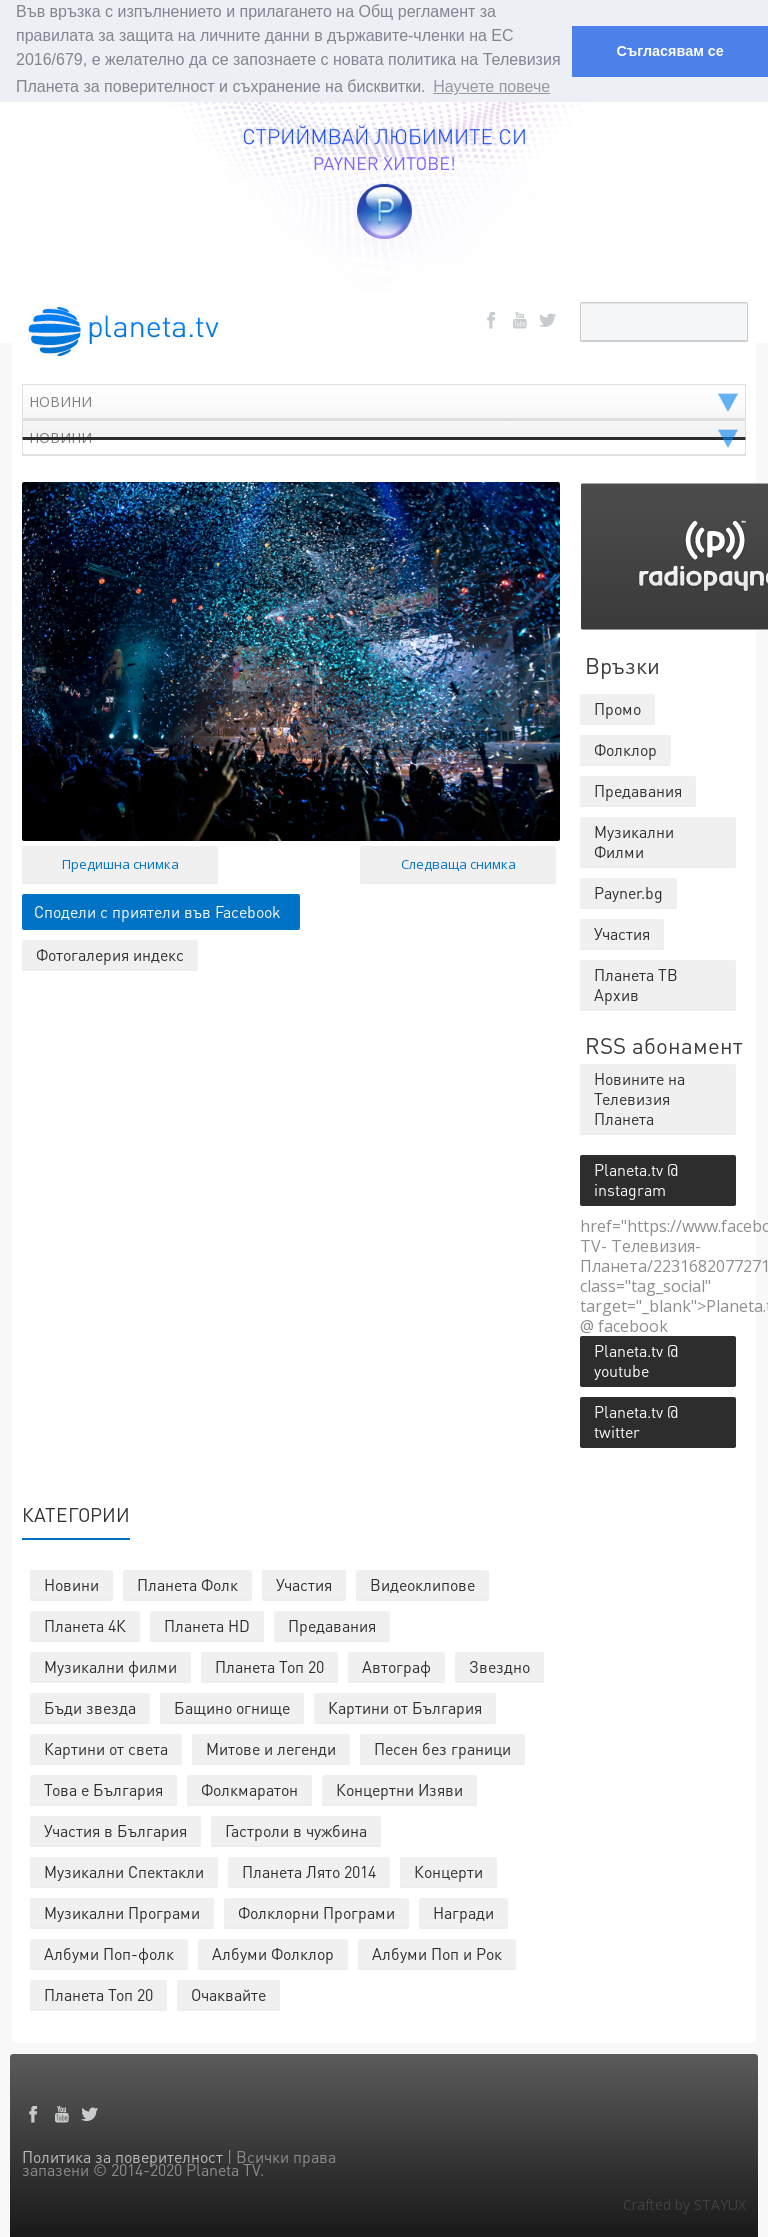  What do you see at coordinates (109, 1952) in the screenshot?
I see `Албуми Поп-фолк` at bounding box center [109, 1952].